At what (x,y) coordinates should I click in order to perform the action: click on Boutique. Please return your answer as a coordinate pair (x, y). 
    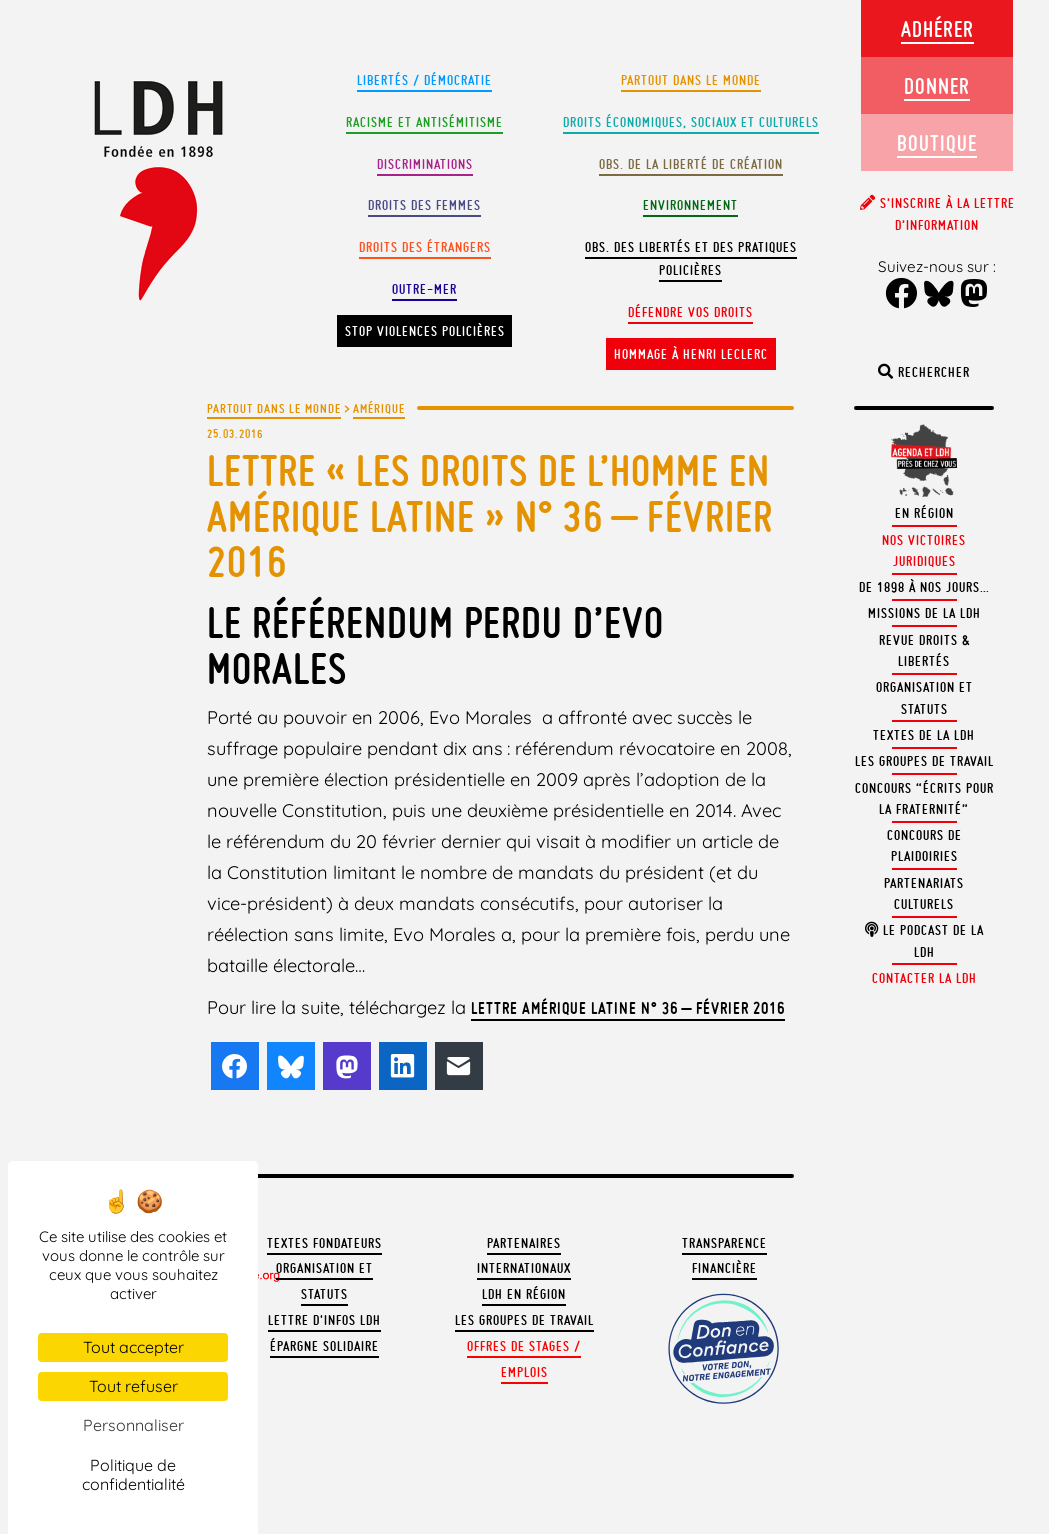
    Looking at the image, I should click on (937, 142).